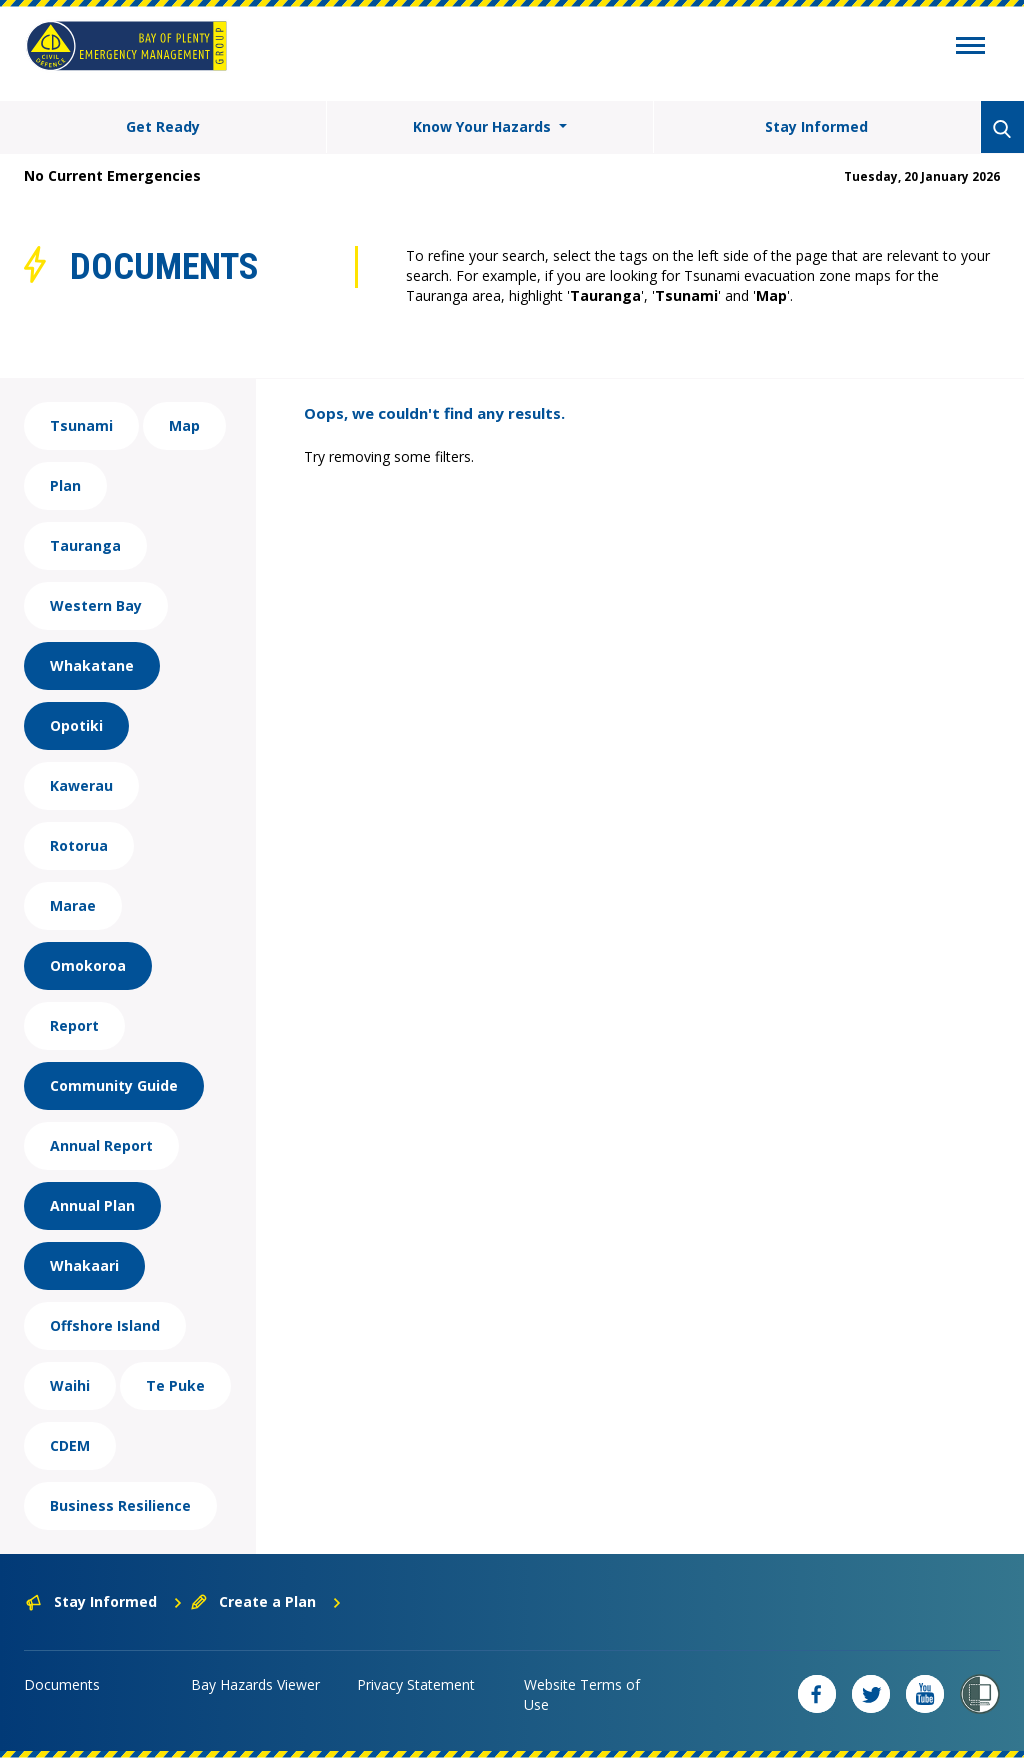 The image size is (1024, 1758). What do you see at coordinates (85, 545) in the screenshot?
I see `Tauranga` at bounding box center [85, 545].